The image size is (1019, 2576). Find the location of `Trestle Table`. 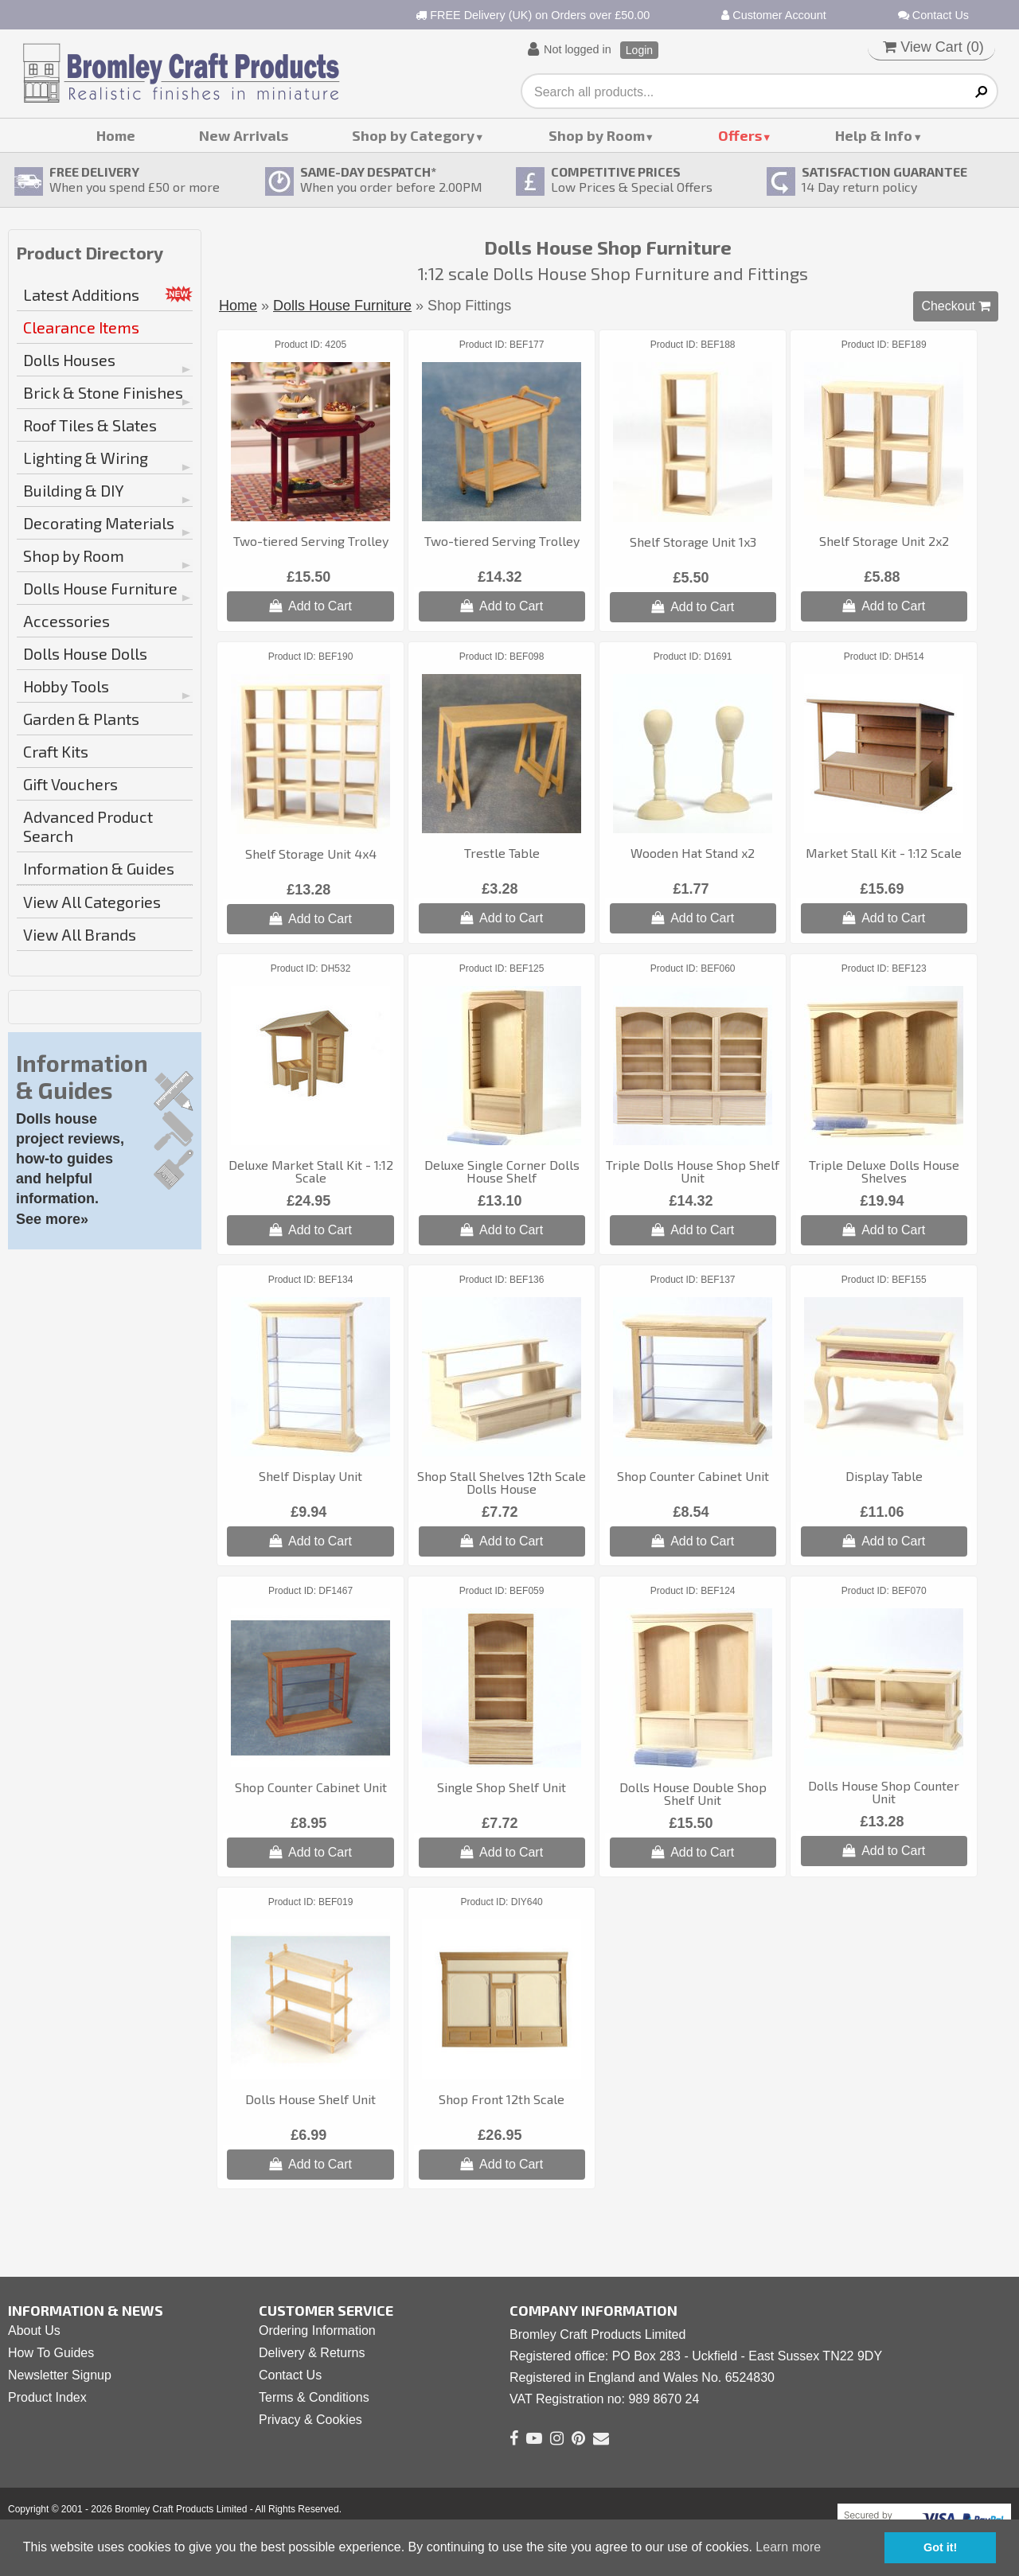

Trestle Table is located at coordinates (502, 852).